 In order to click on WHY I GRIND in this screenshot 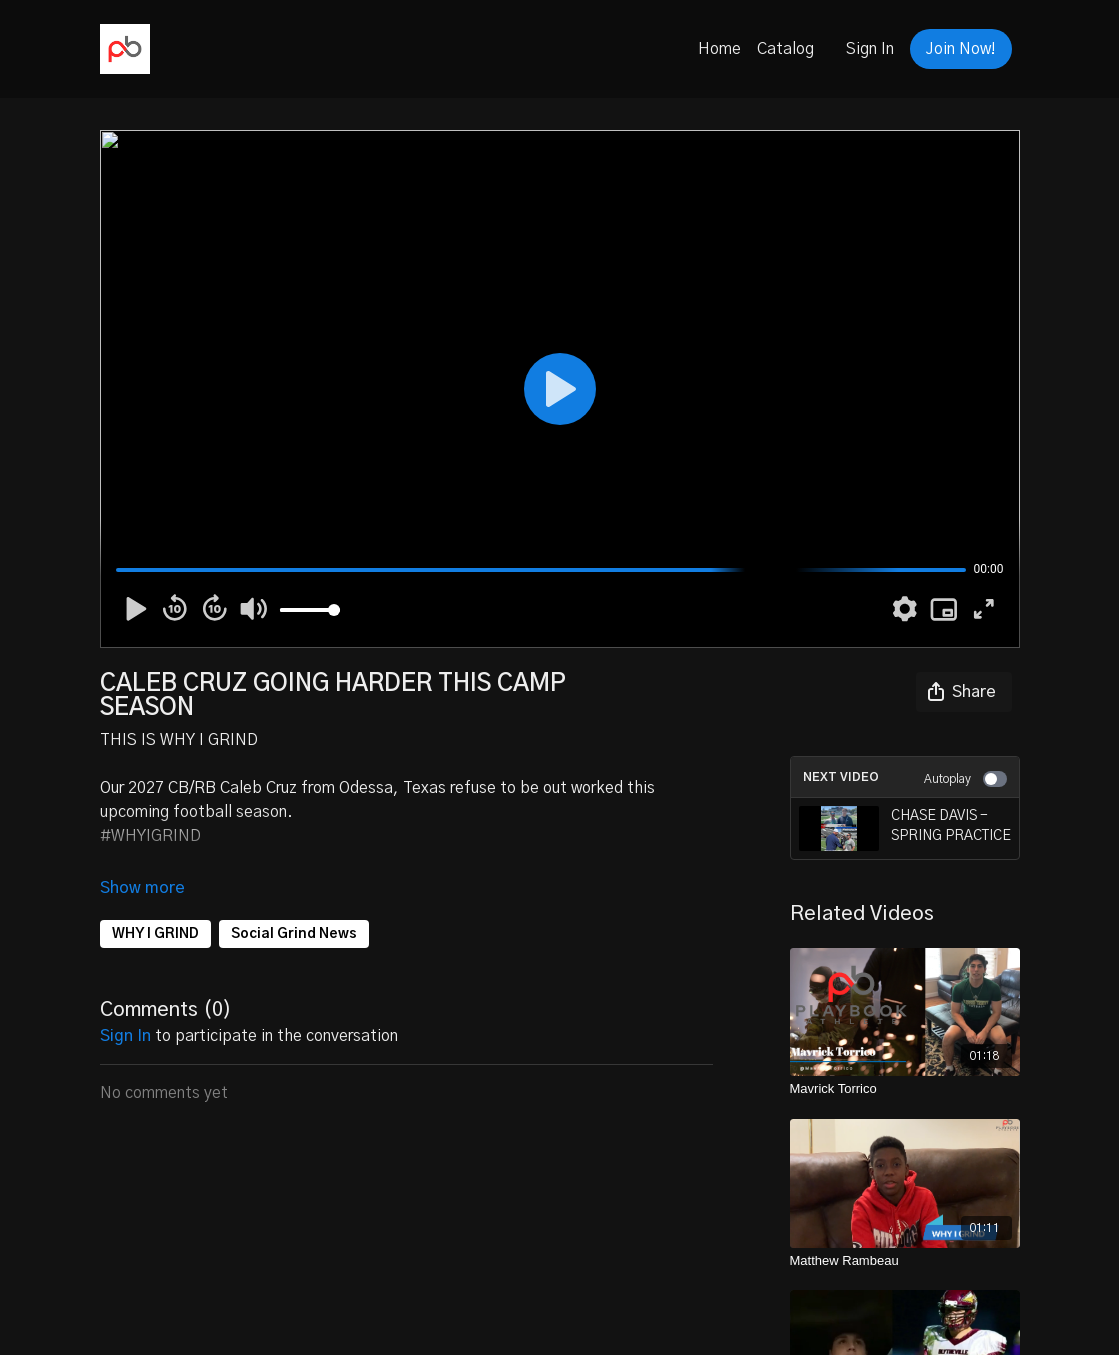, I will do `click(155, 934)`.